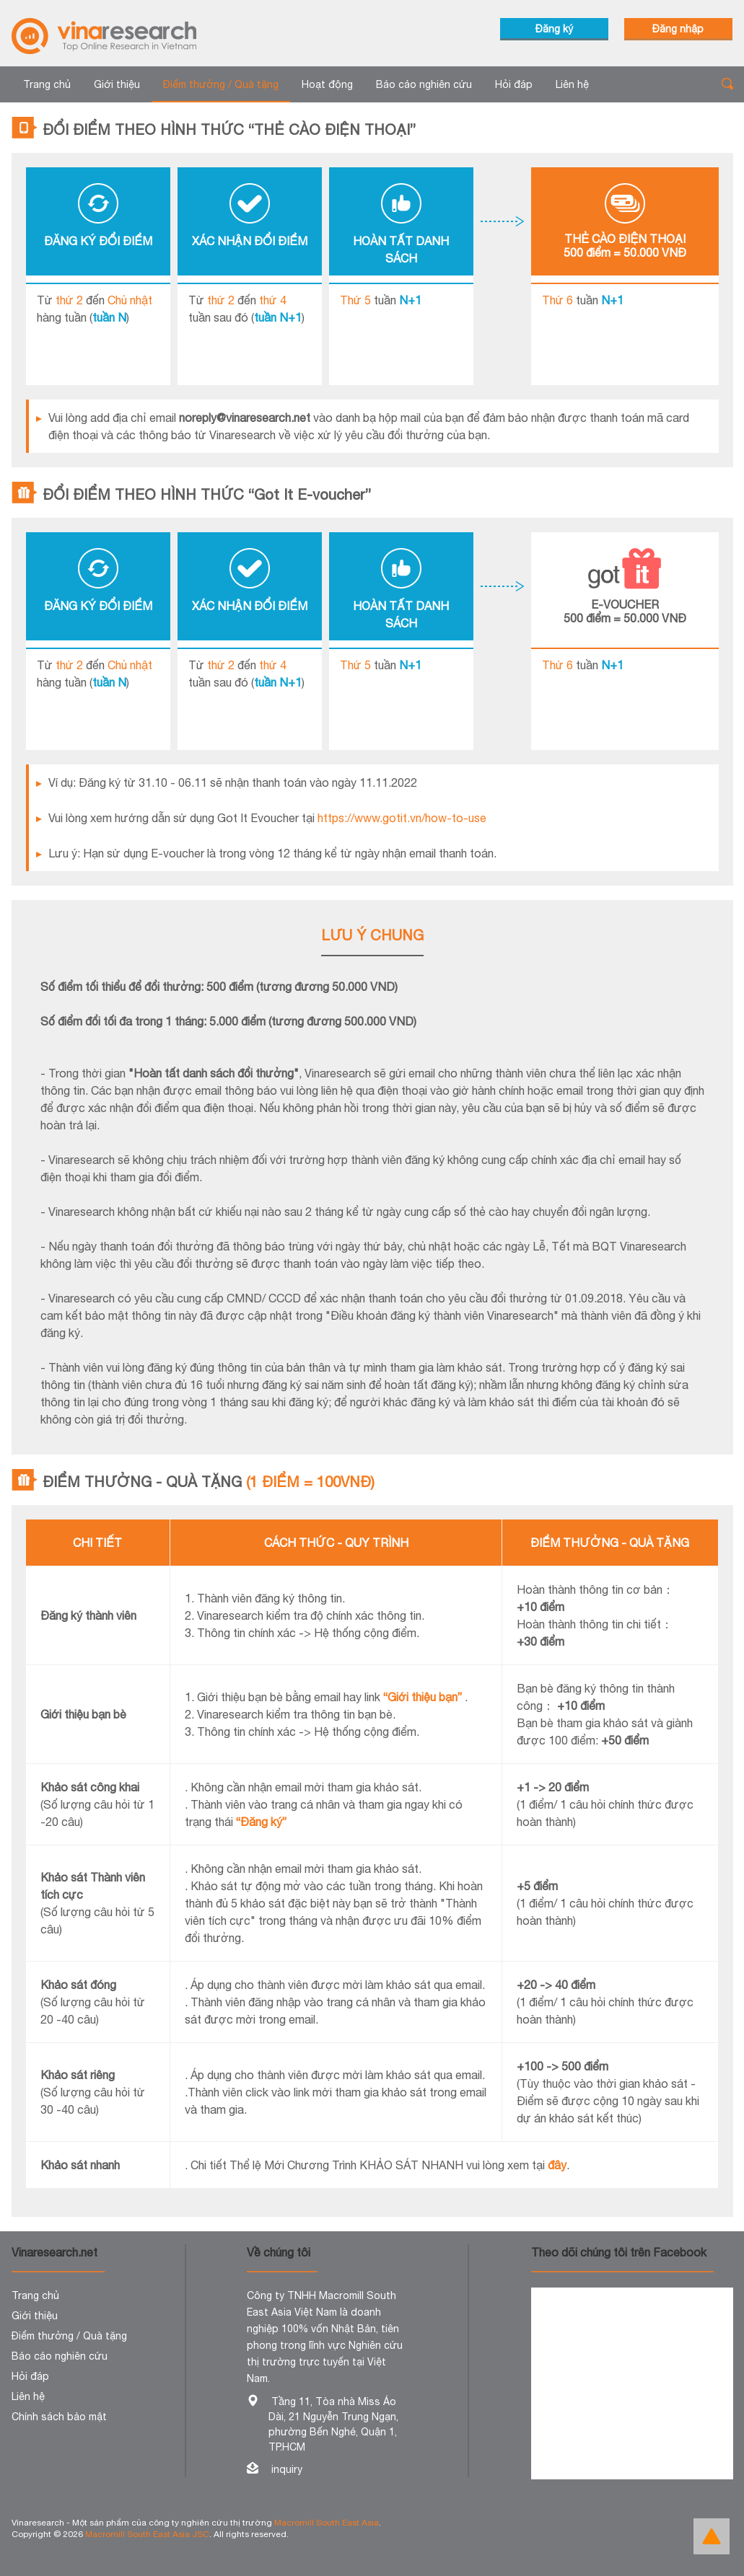 This screenshot has width=744, height=2576. What do you see at coordinates (326, 2523) in the screenshot?
I see `Macromill South East Asia` at bounding box center [326, 2523].